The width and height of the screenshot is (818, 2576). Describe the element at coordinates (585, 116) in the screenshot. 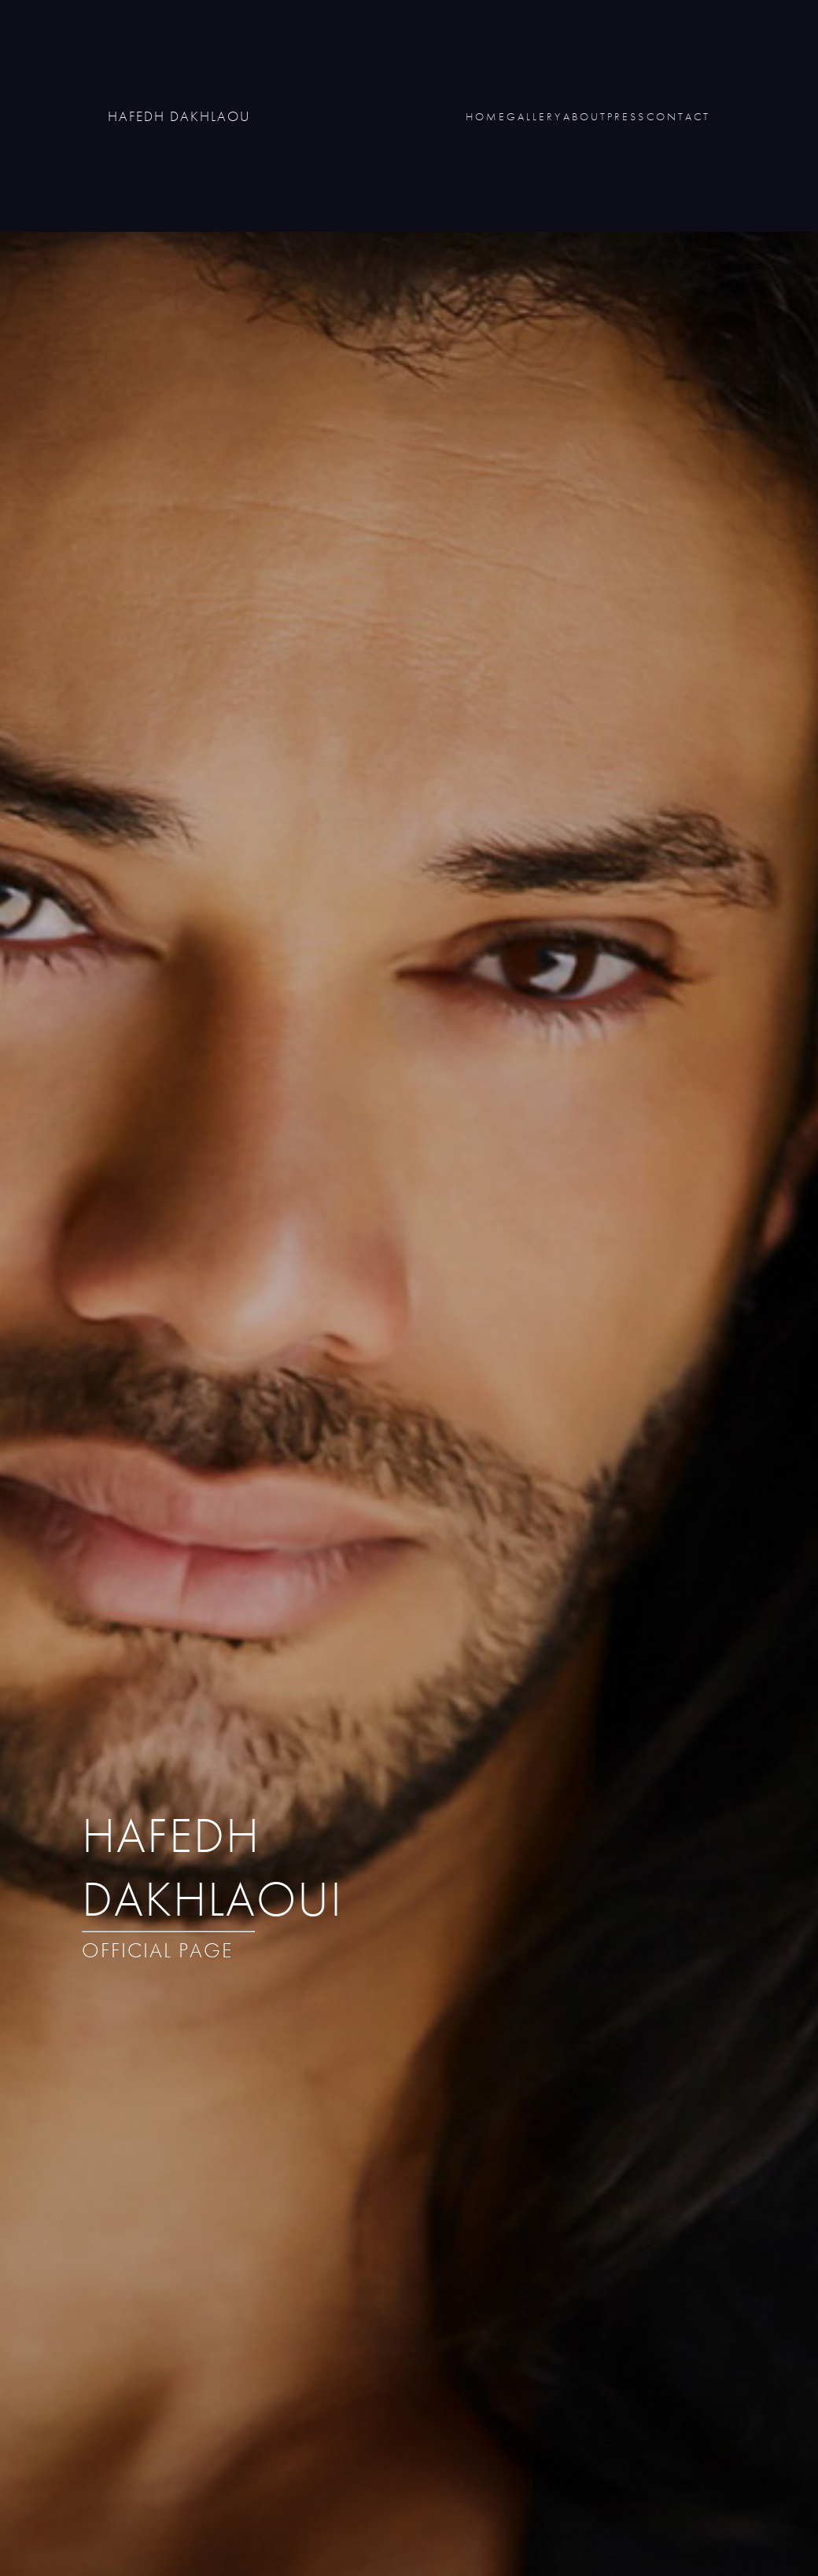

I see `ABOUT` at that location.